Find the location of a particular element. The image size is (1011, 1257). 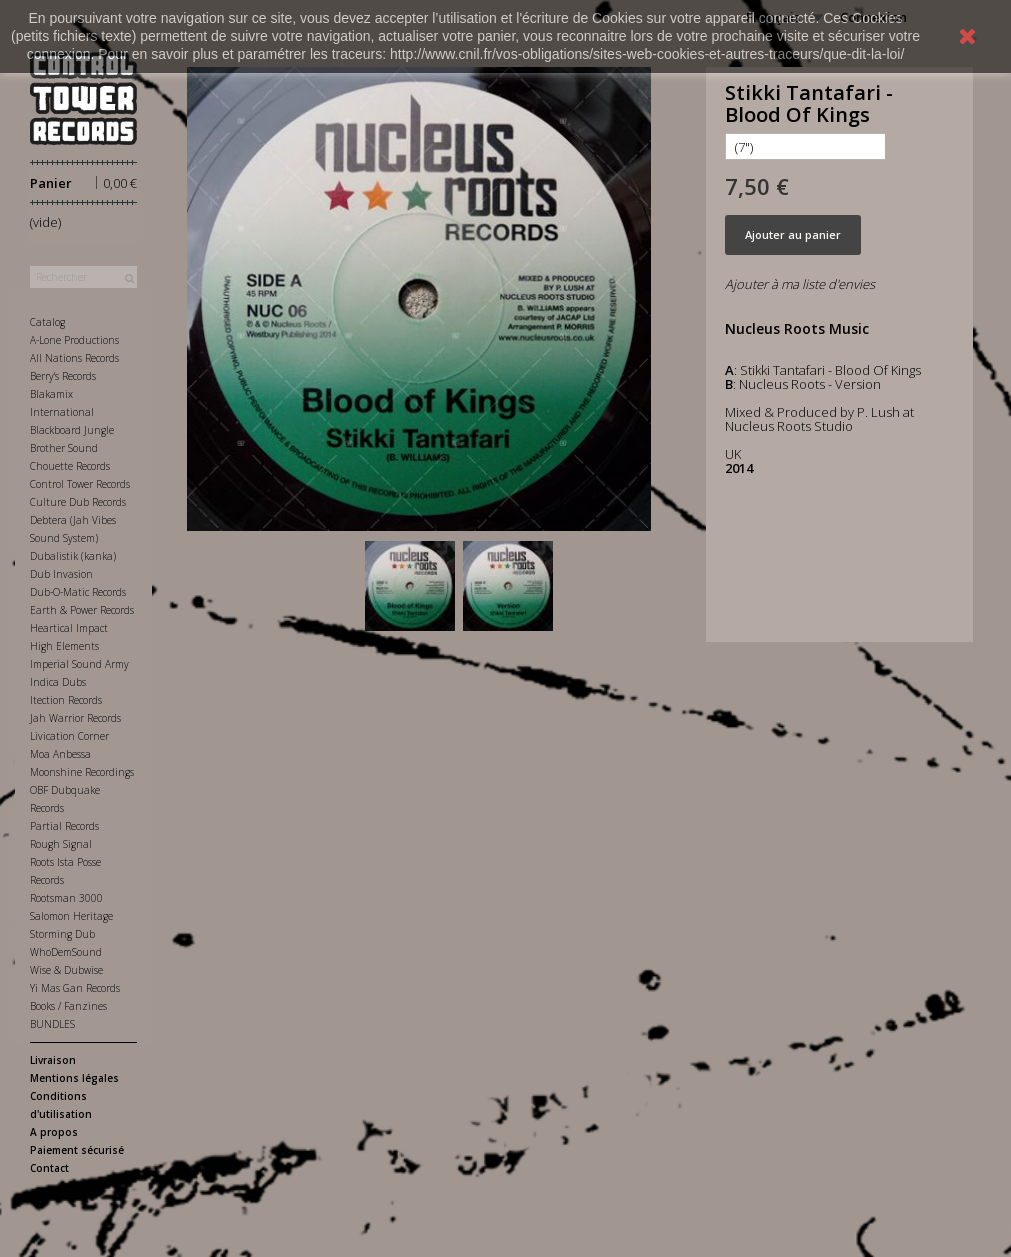

Yi Mas Gan Records is located at coordinates (75, 988).